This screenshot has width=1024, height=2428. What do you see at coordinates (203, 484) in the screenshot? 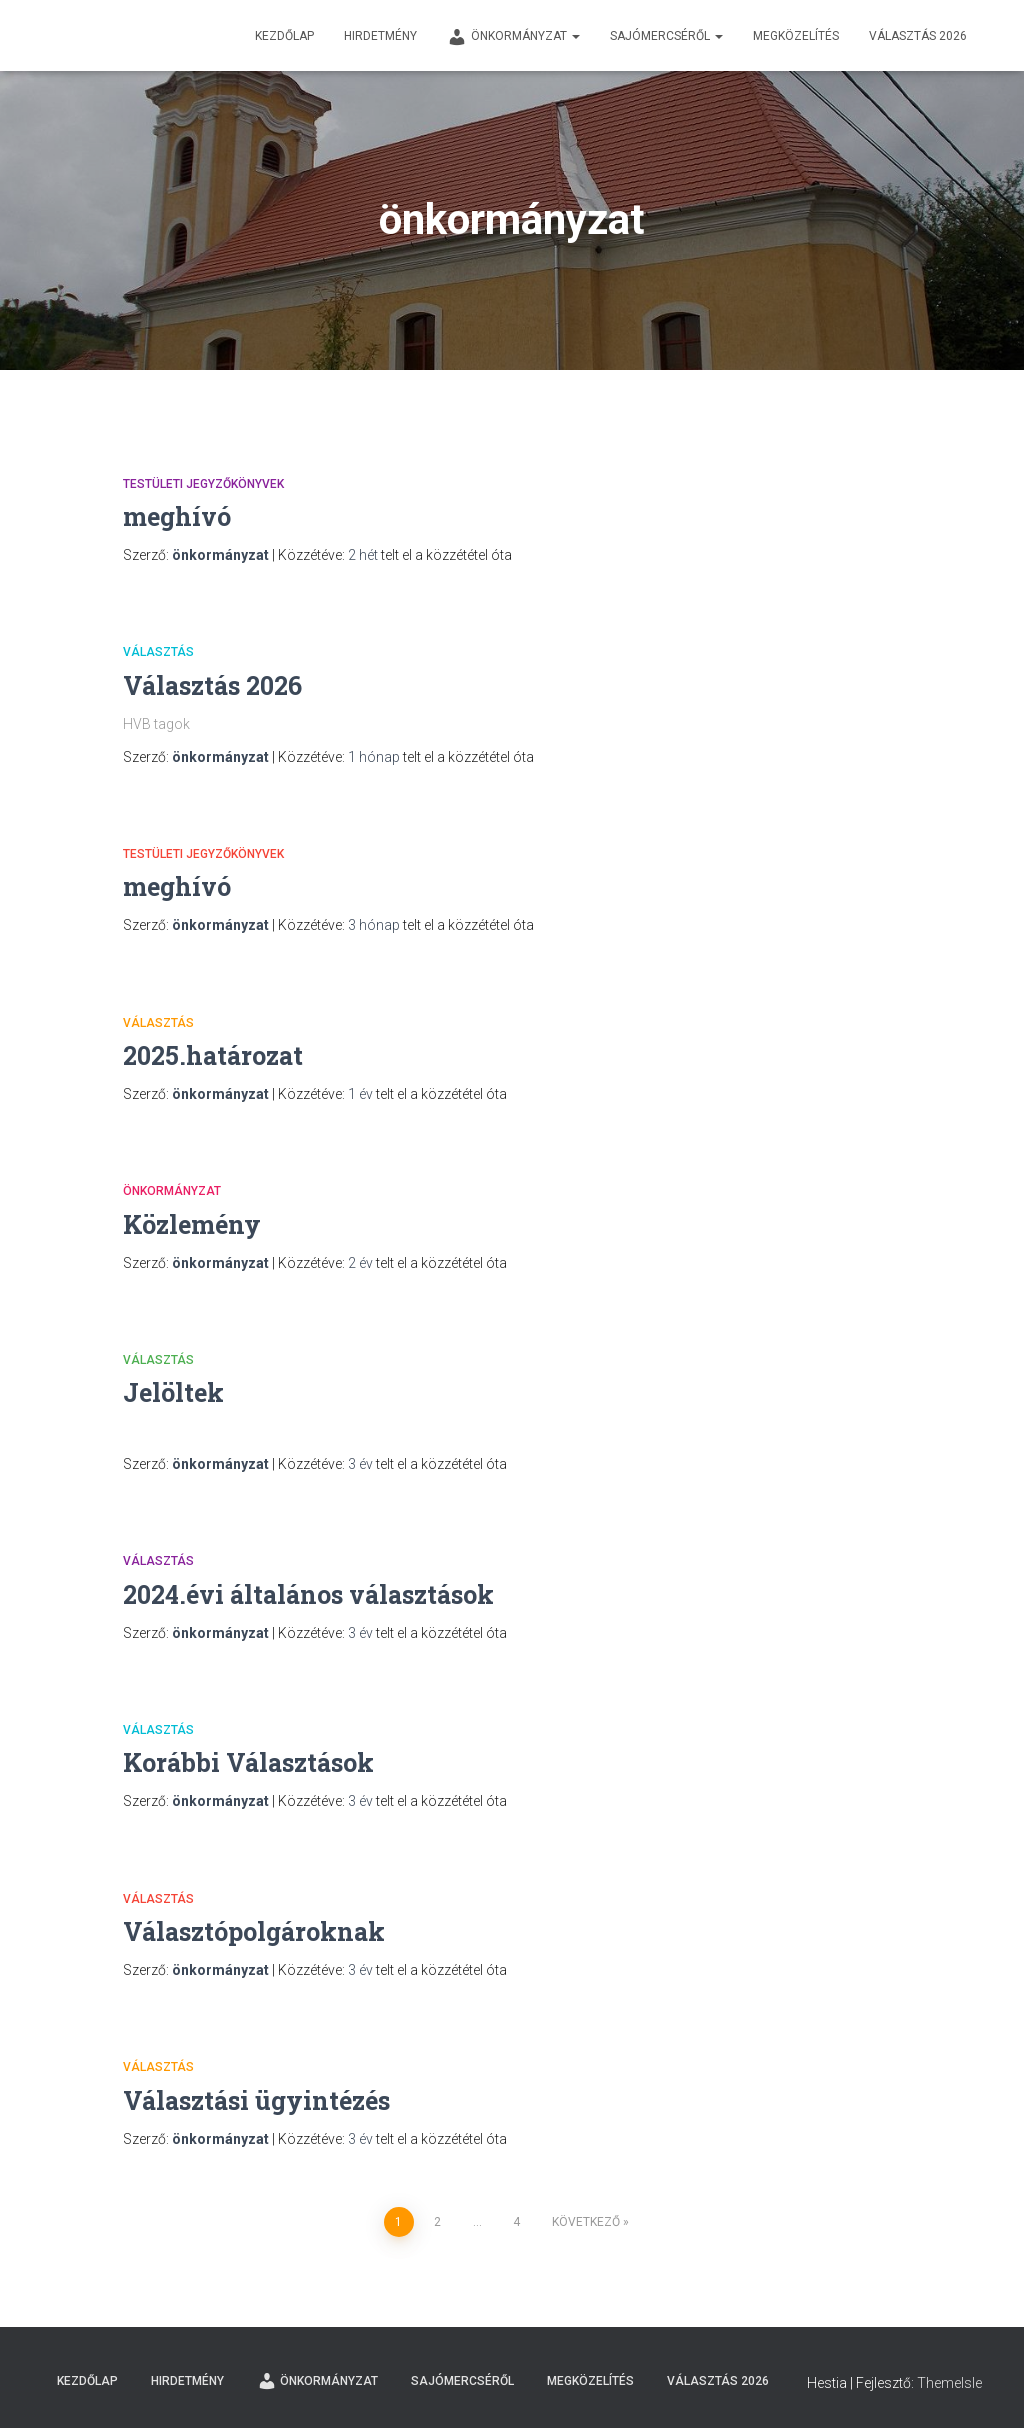
I see `testületi jegyzőkönyvek` at bounding box center [203, 484].